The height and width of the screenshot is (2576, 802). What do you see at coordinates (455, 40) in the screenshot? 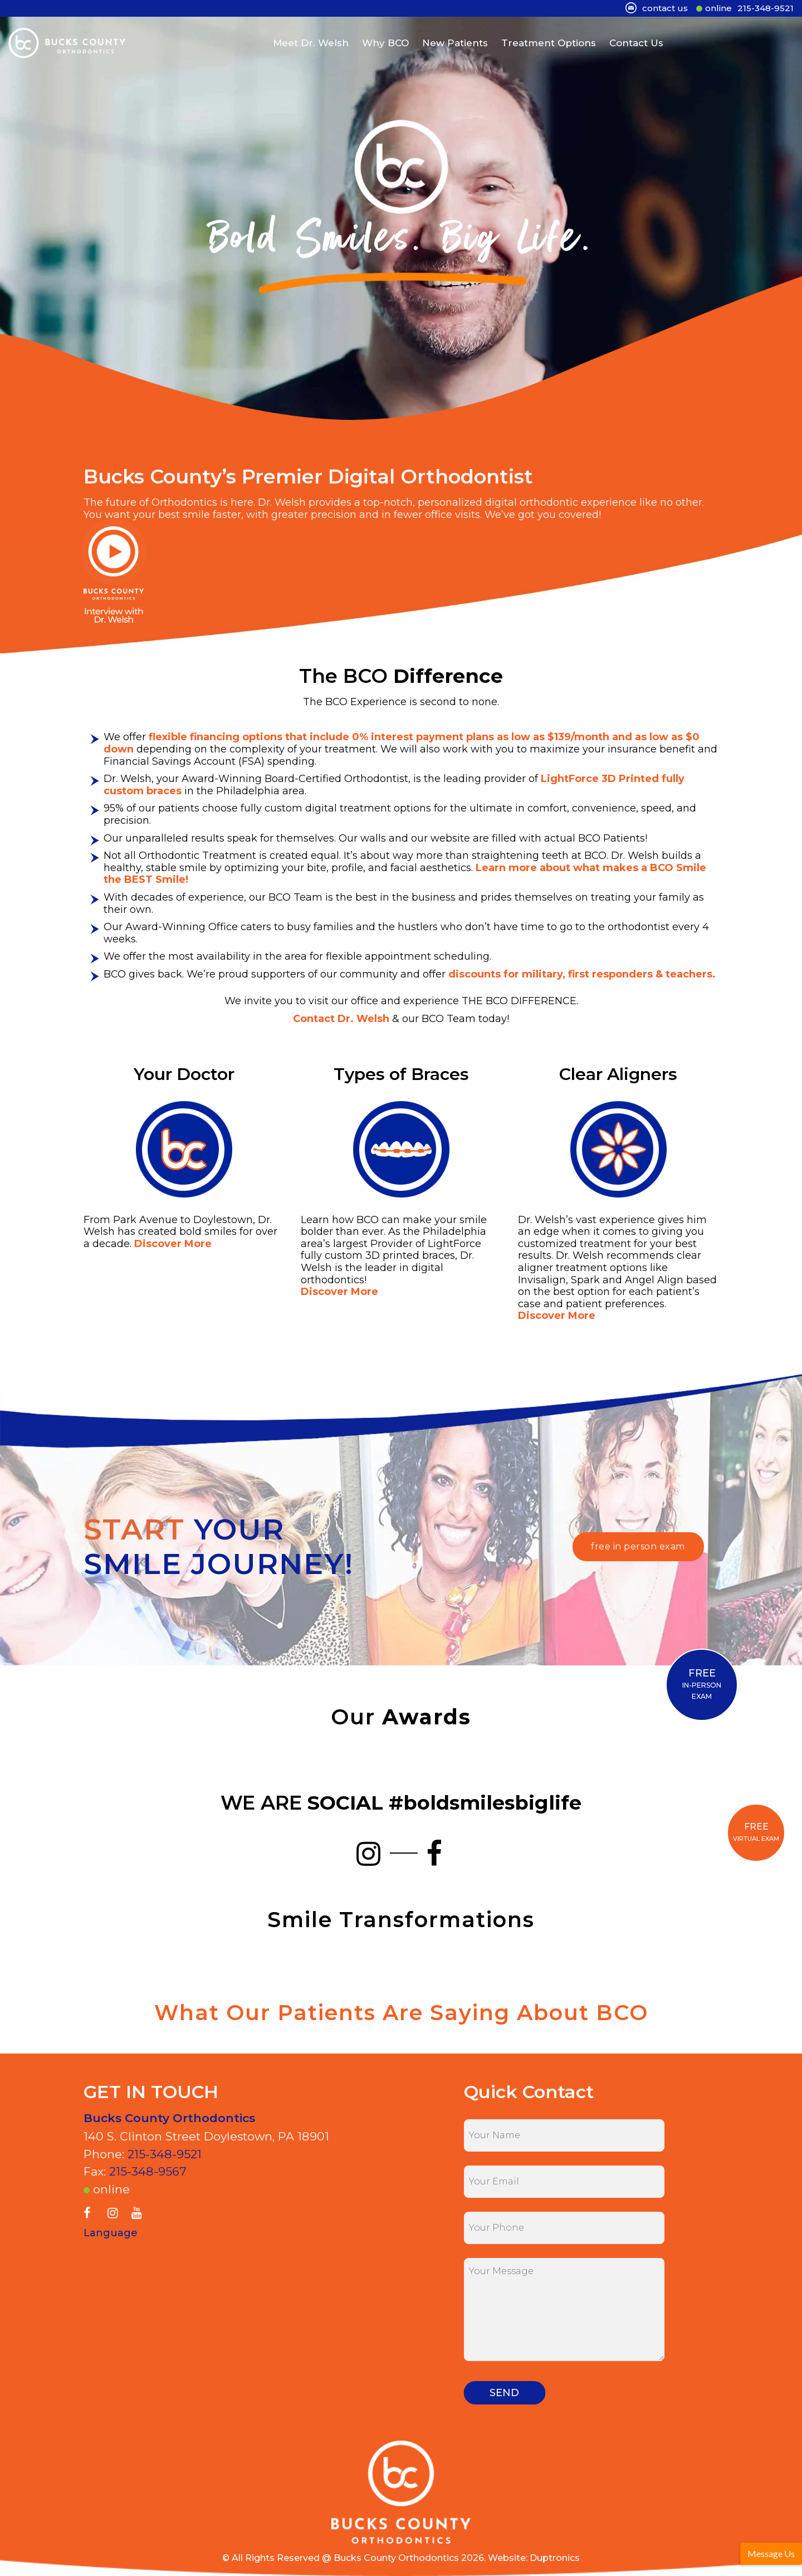
I see `New Patients` at bounding box center [455, 40].